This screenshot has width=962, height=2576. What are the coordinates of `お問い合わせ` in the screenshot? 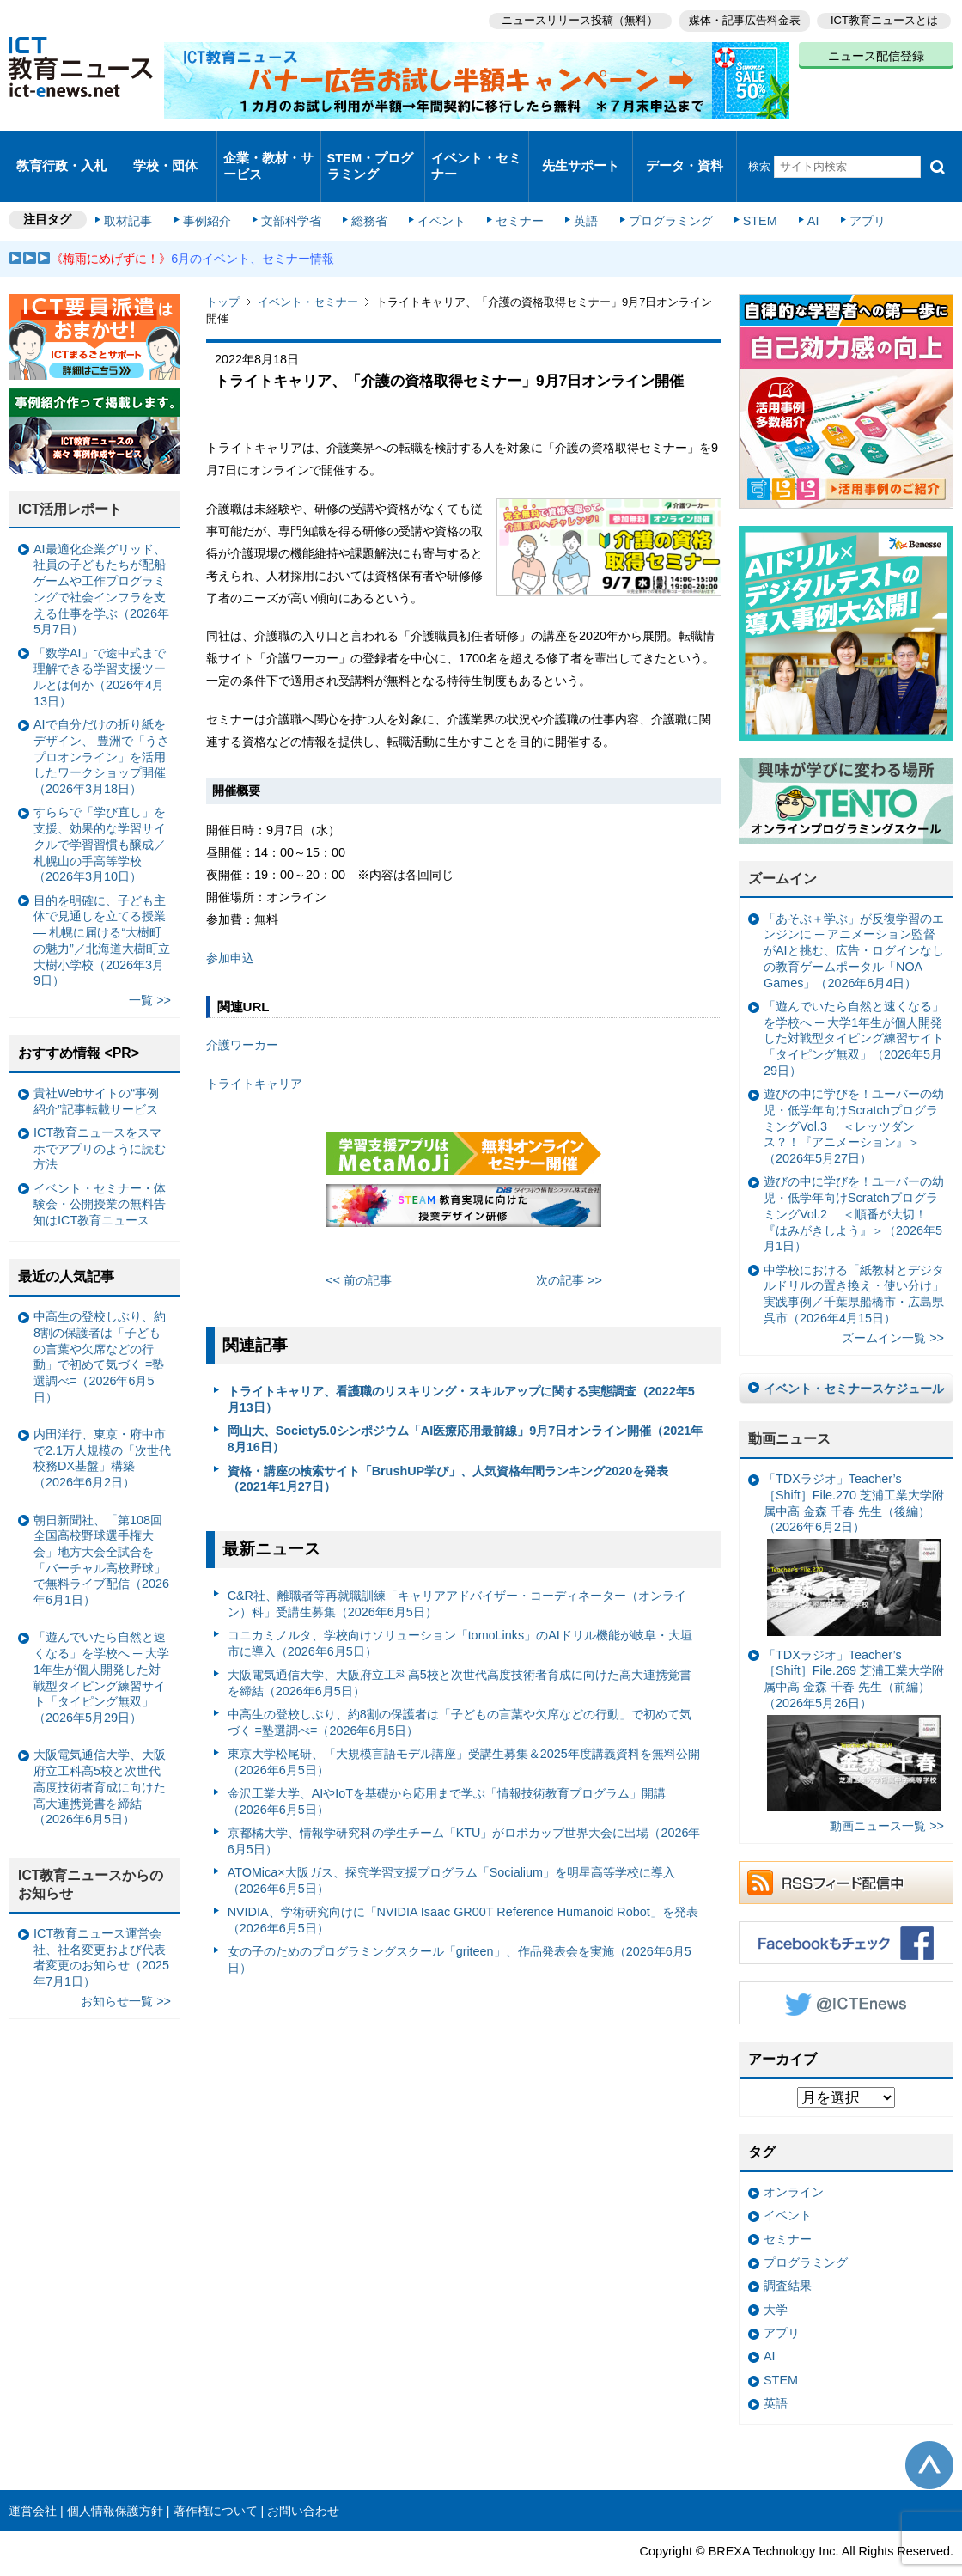 It's located at (303, 2478).